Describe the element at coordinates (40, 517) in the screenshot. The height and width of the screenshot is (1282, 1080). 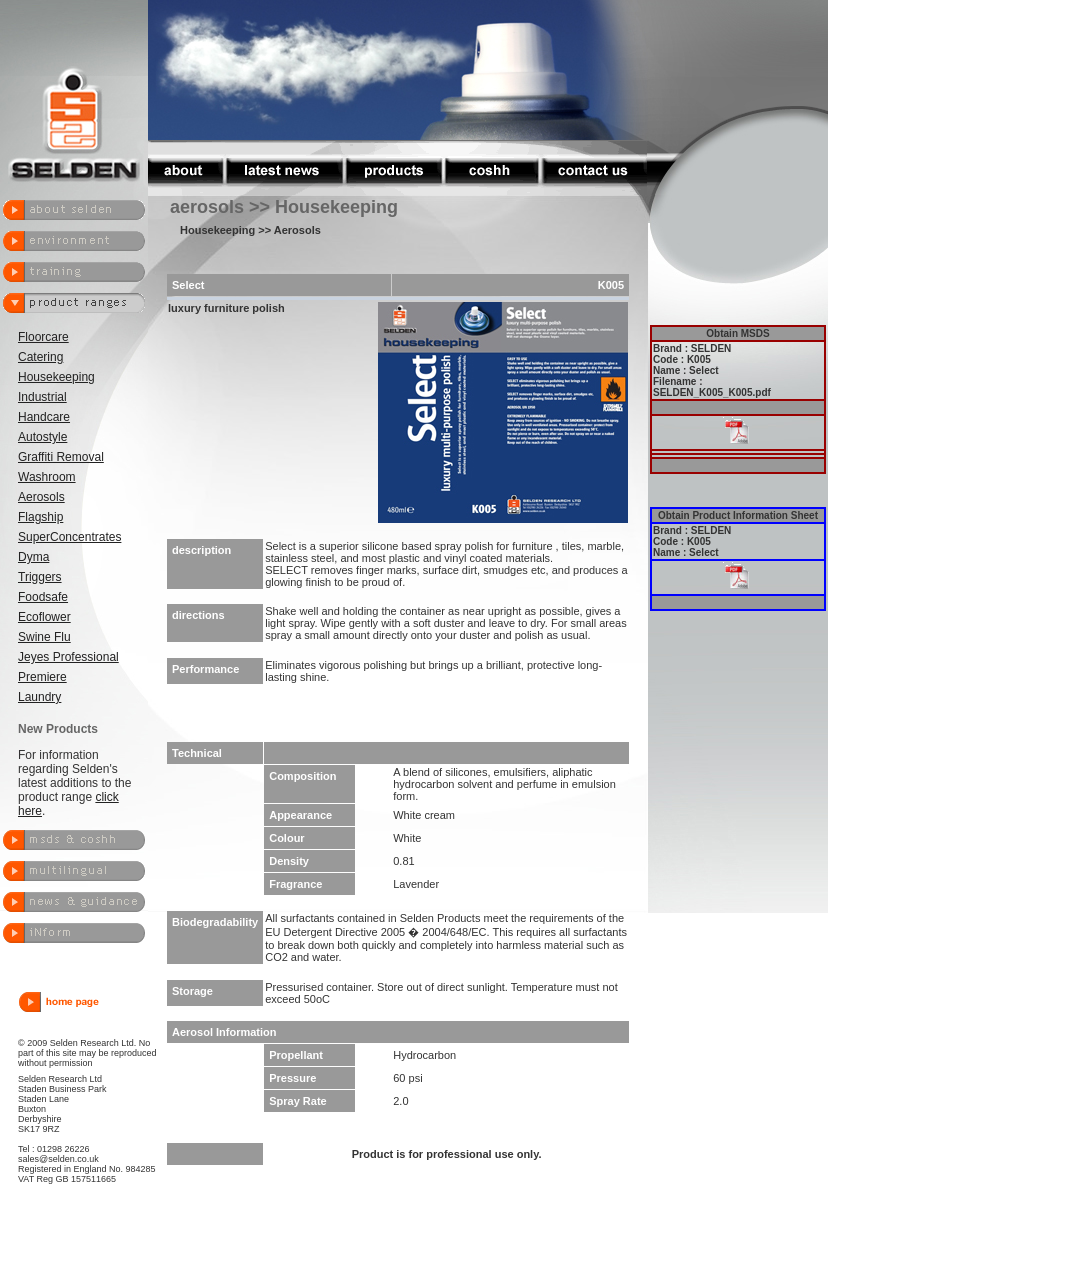
I see `Flagship` at that location.